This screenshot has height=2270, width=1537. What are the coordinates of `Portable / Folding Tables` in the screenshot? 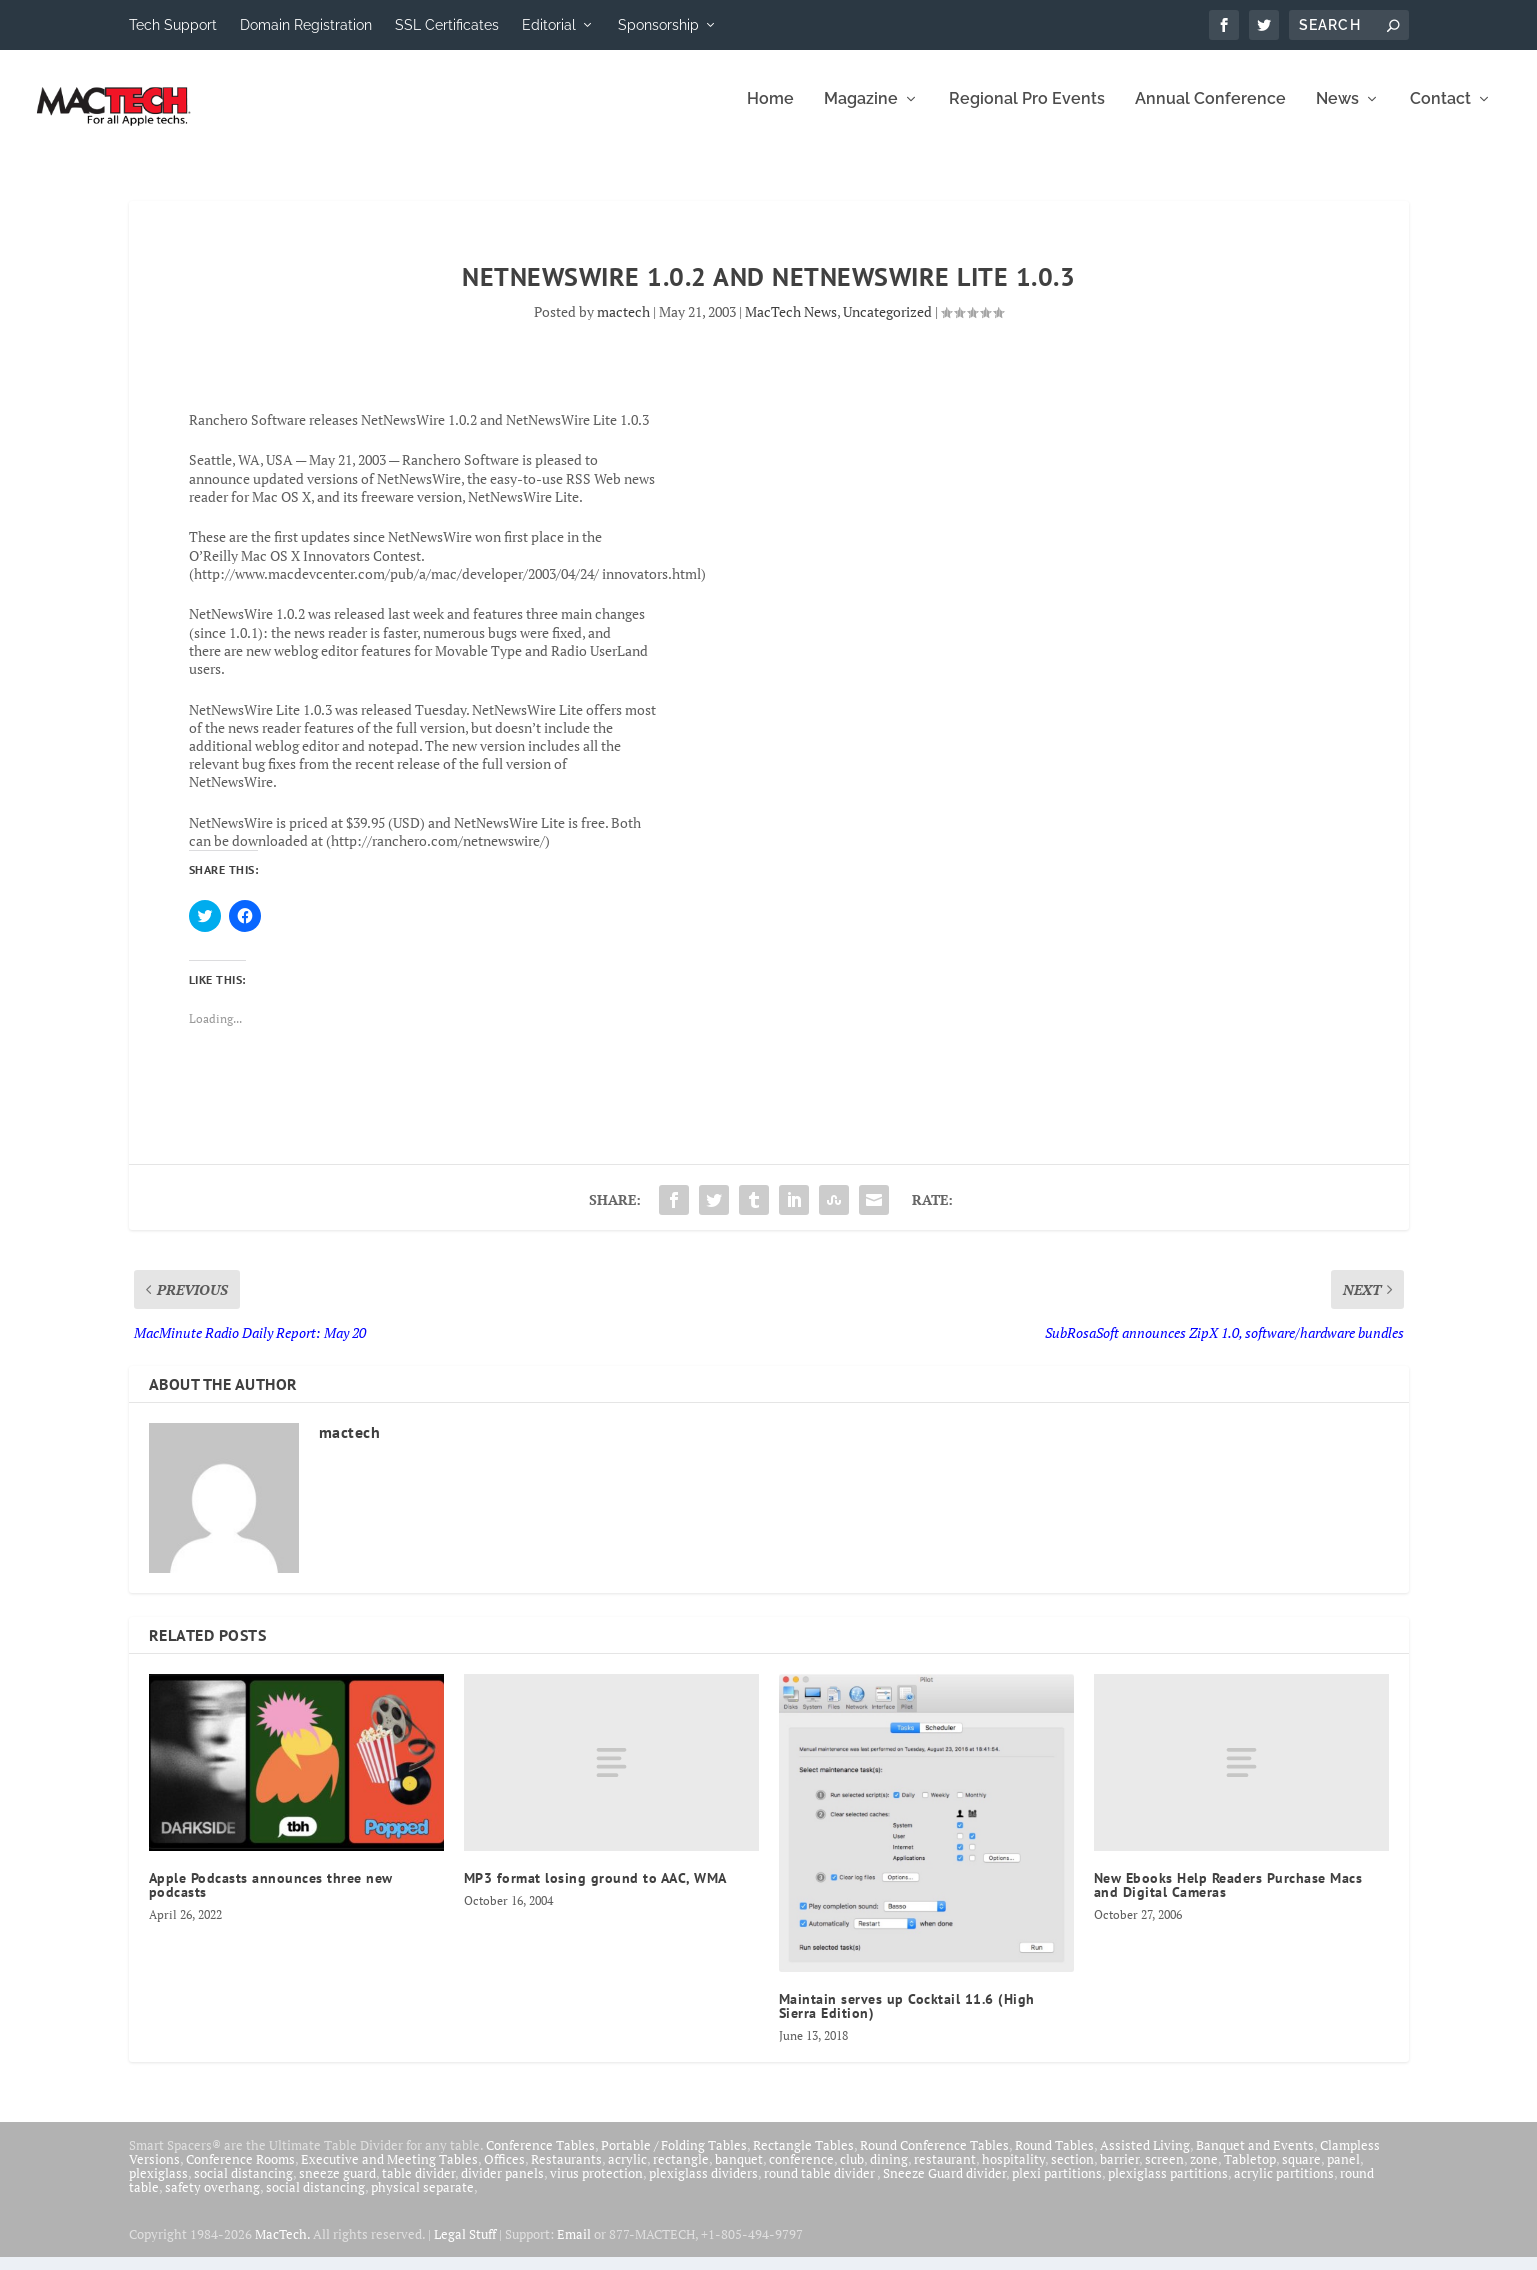 It's located at (674, 2158).